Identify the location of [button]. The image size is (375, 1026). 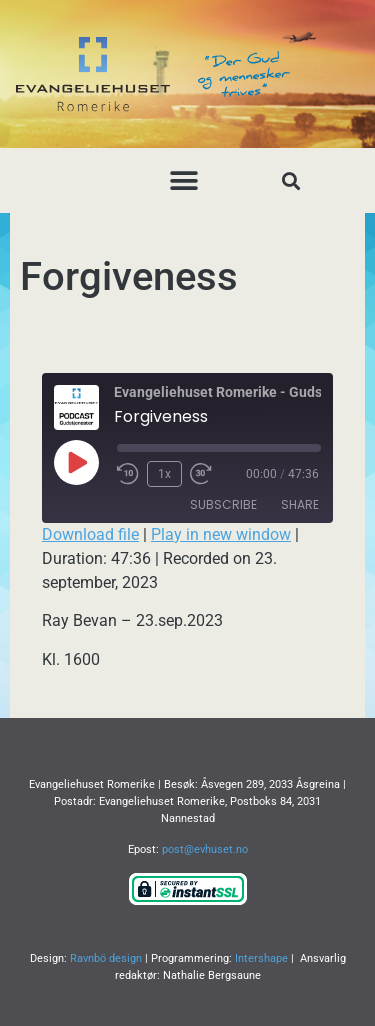
(183, 180).